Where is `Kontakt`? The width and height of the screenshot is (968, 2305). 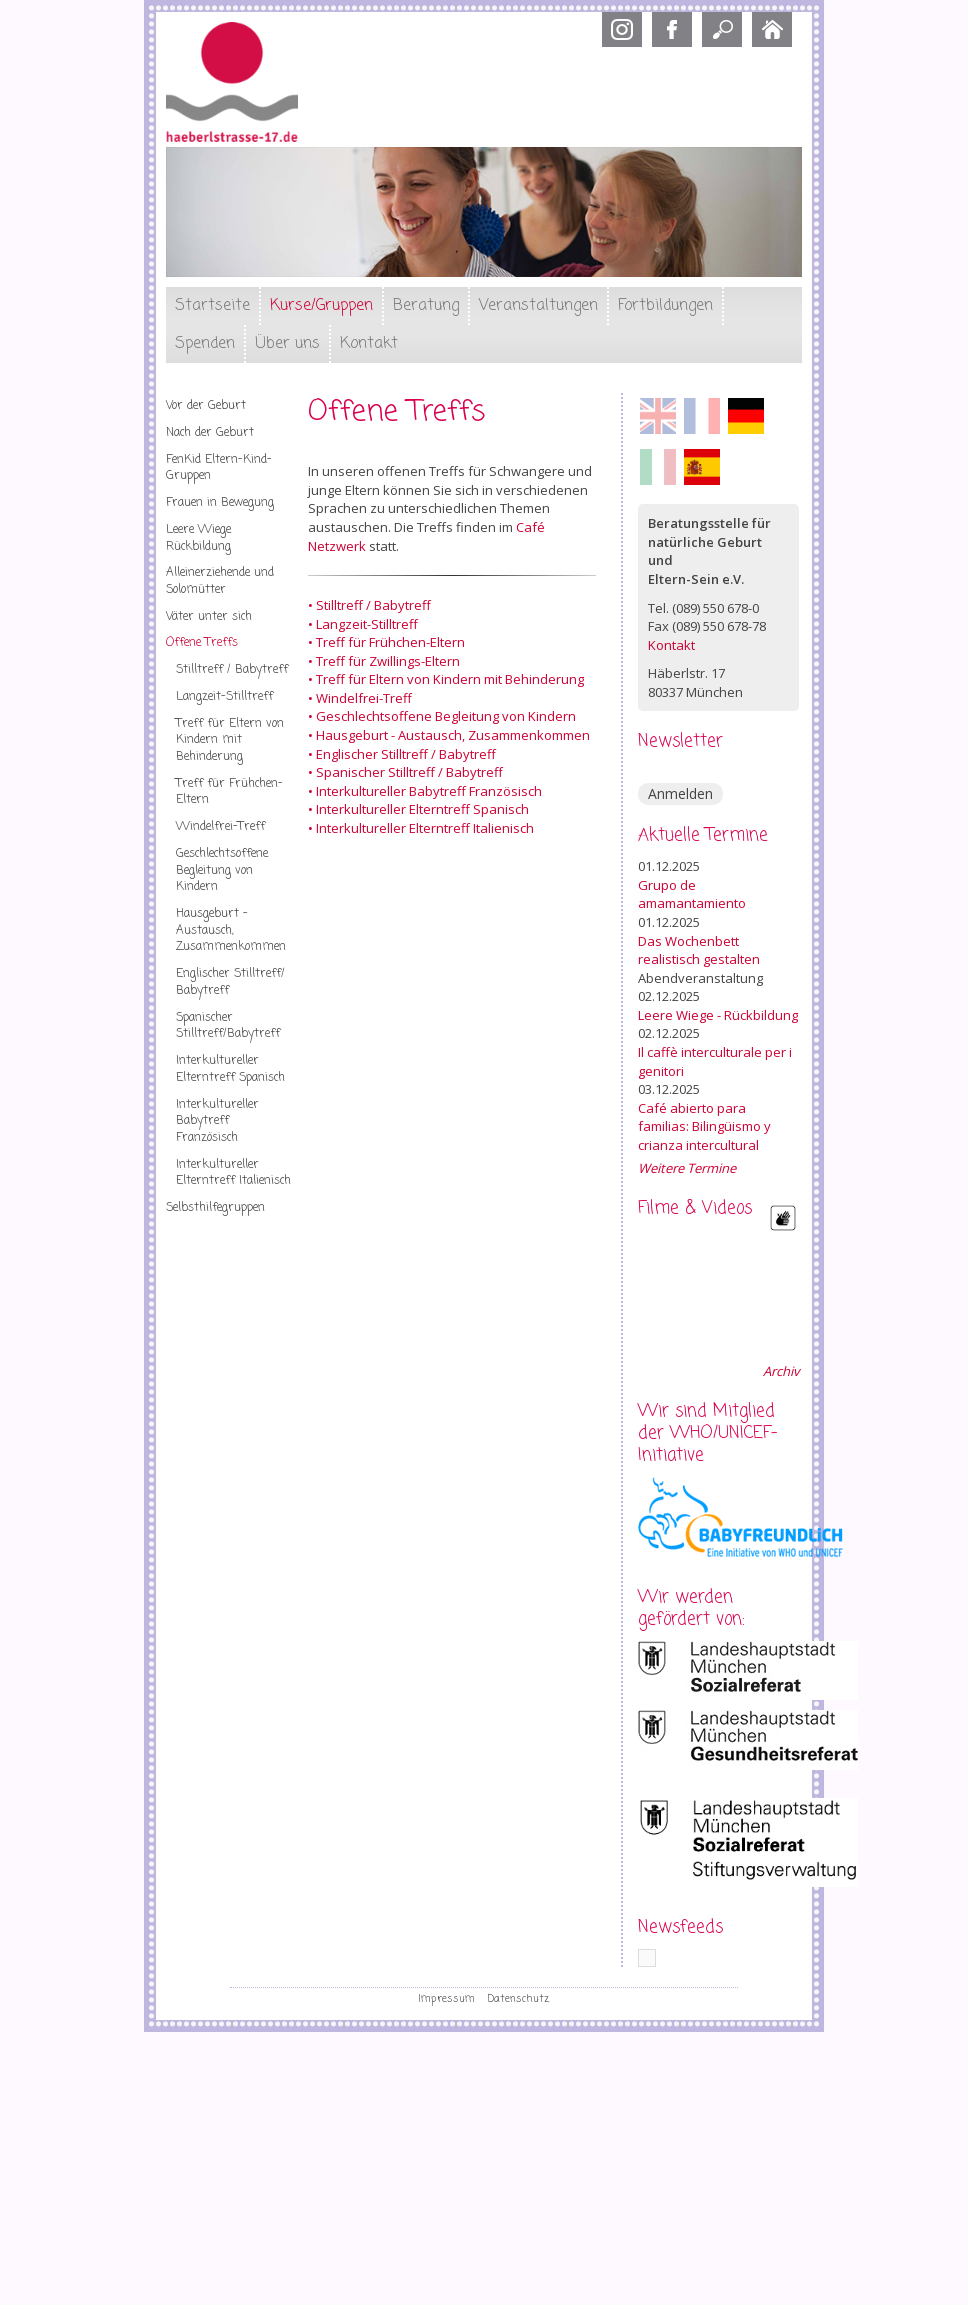 Kontakt is located at coordinates (369, 344).